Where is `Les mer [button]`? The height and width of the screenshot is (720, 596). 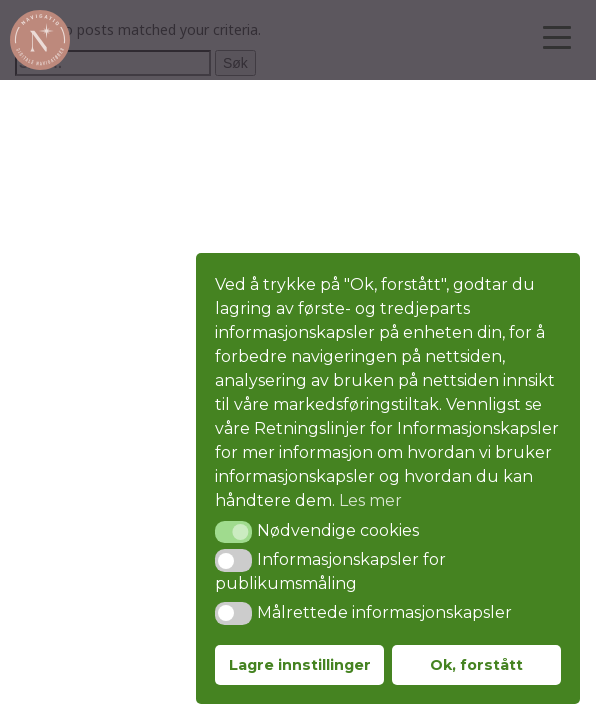 Les mer [button] is located at coordinates (370, 500).